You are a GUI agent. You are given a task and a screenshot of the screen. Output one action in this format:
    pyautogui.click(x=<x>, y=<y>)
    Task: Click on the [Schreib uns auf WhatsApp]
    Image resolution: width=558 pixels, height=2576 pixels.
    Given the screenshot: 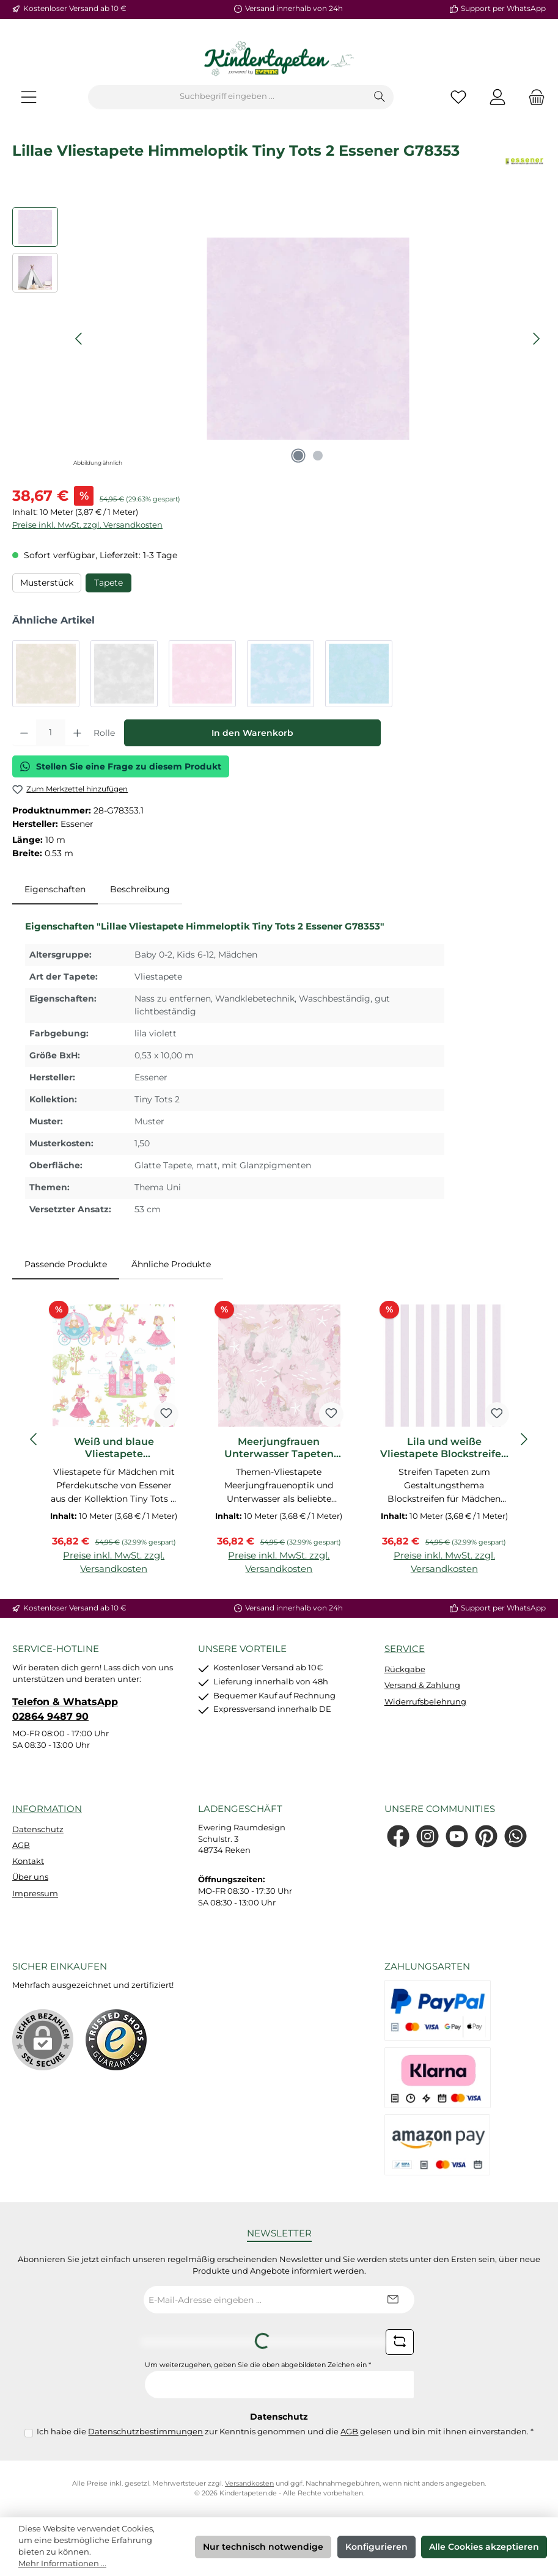 What is the action you would take?
    pyautogui.click(x=515, y=1836)
    